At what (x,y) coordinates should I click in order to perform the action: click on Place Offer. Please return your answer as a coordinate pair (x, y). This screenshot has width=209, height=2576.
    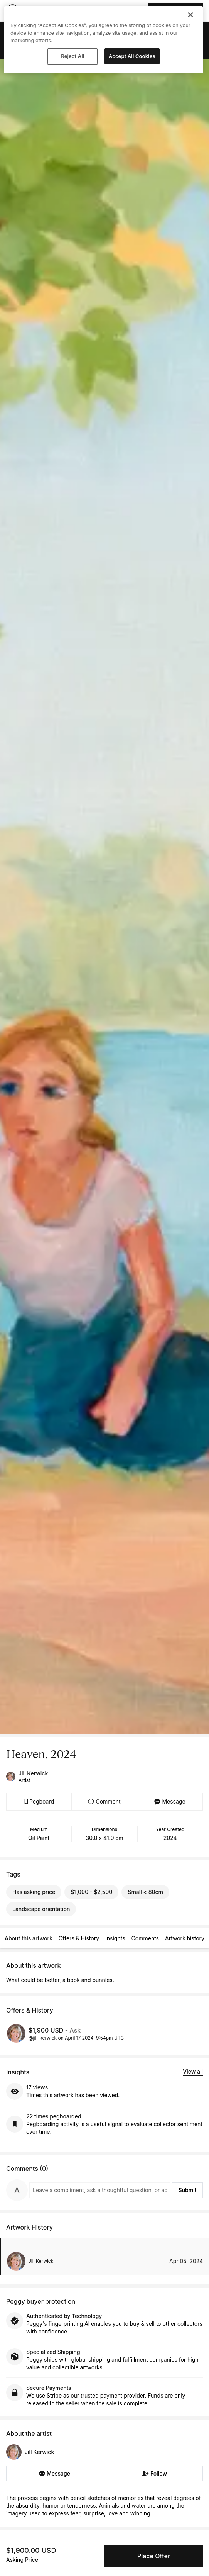
    Looking at the image, I should click on (153, 2556).